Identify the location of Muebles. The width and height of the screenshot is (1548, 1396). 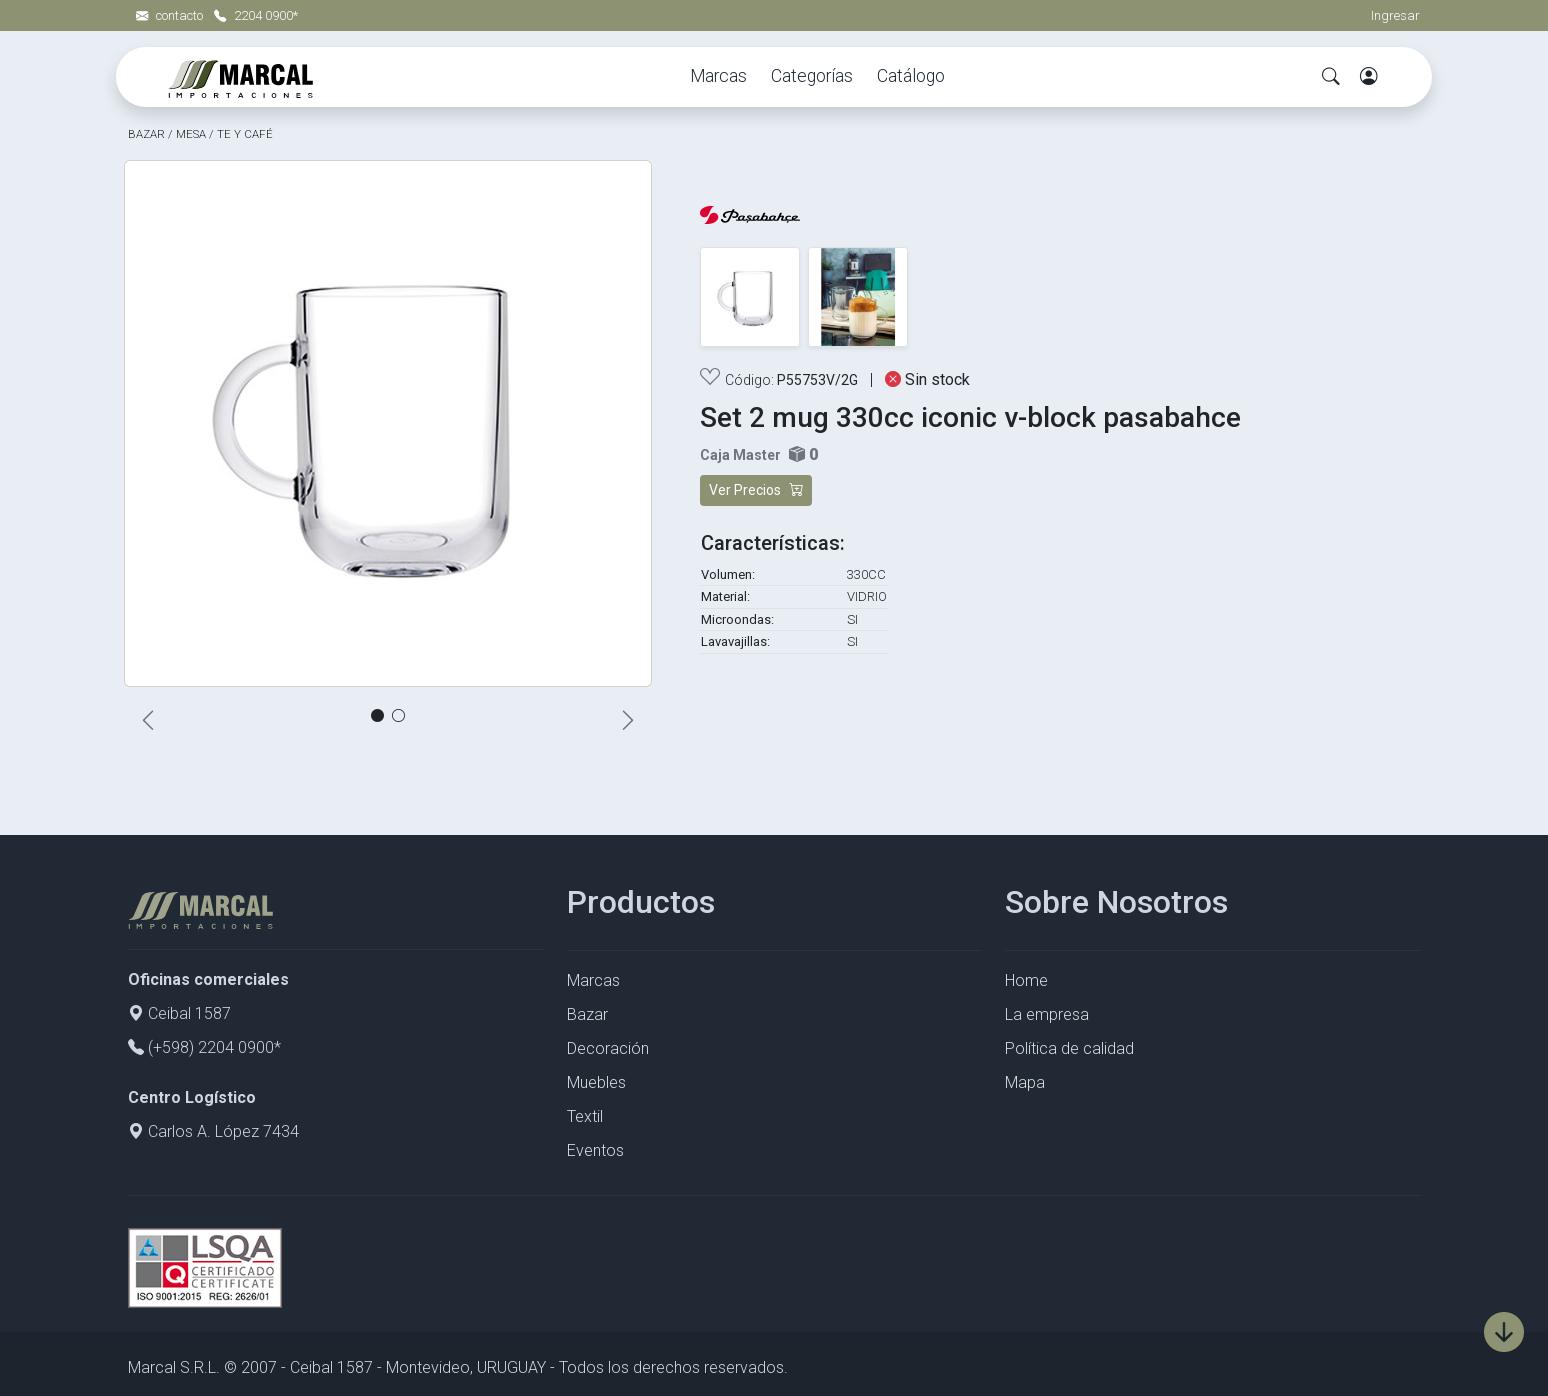
(596, 1082).